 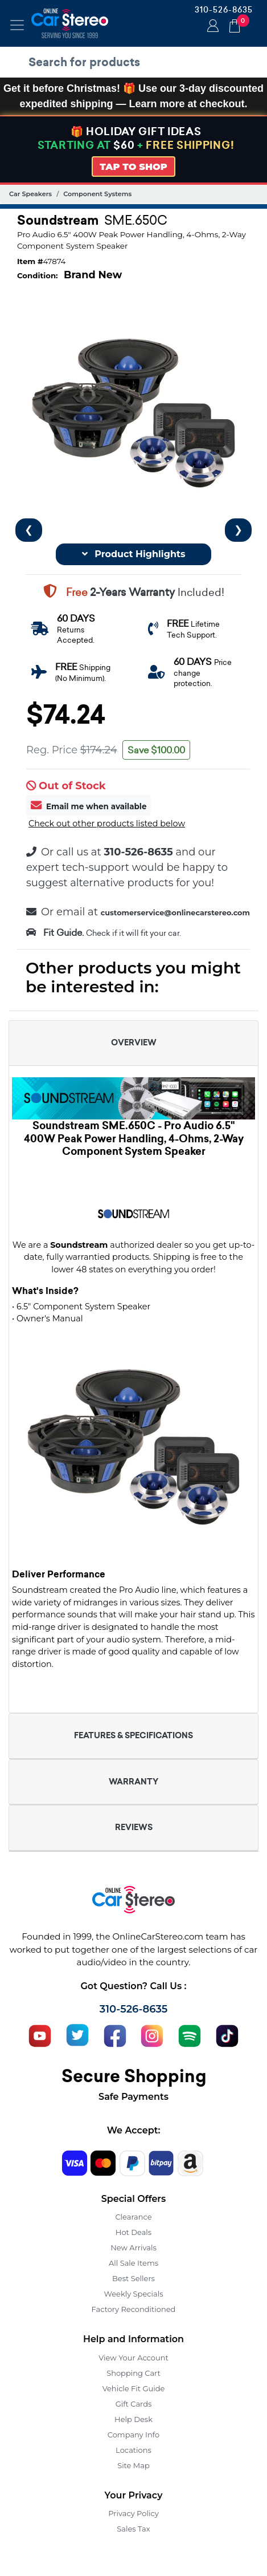 What do you see at coordinates (211, 27) in the screenshot?
I see `Login` at bounding box center [211, 27].